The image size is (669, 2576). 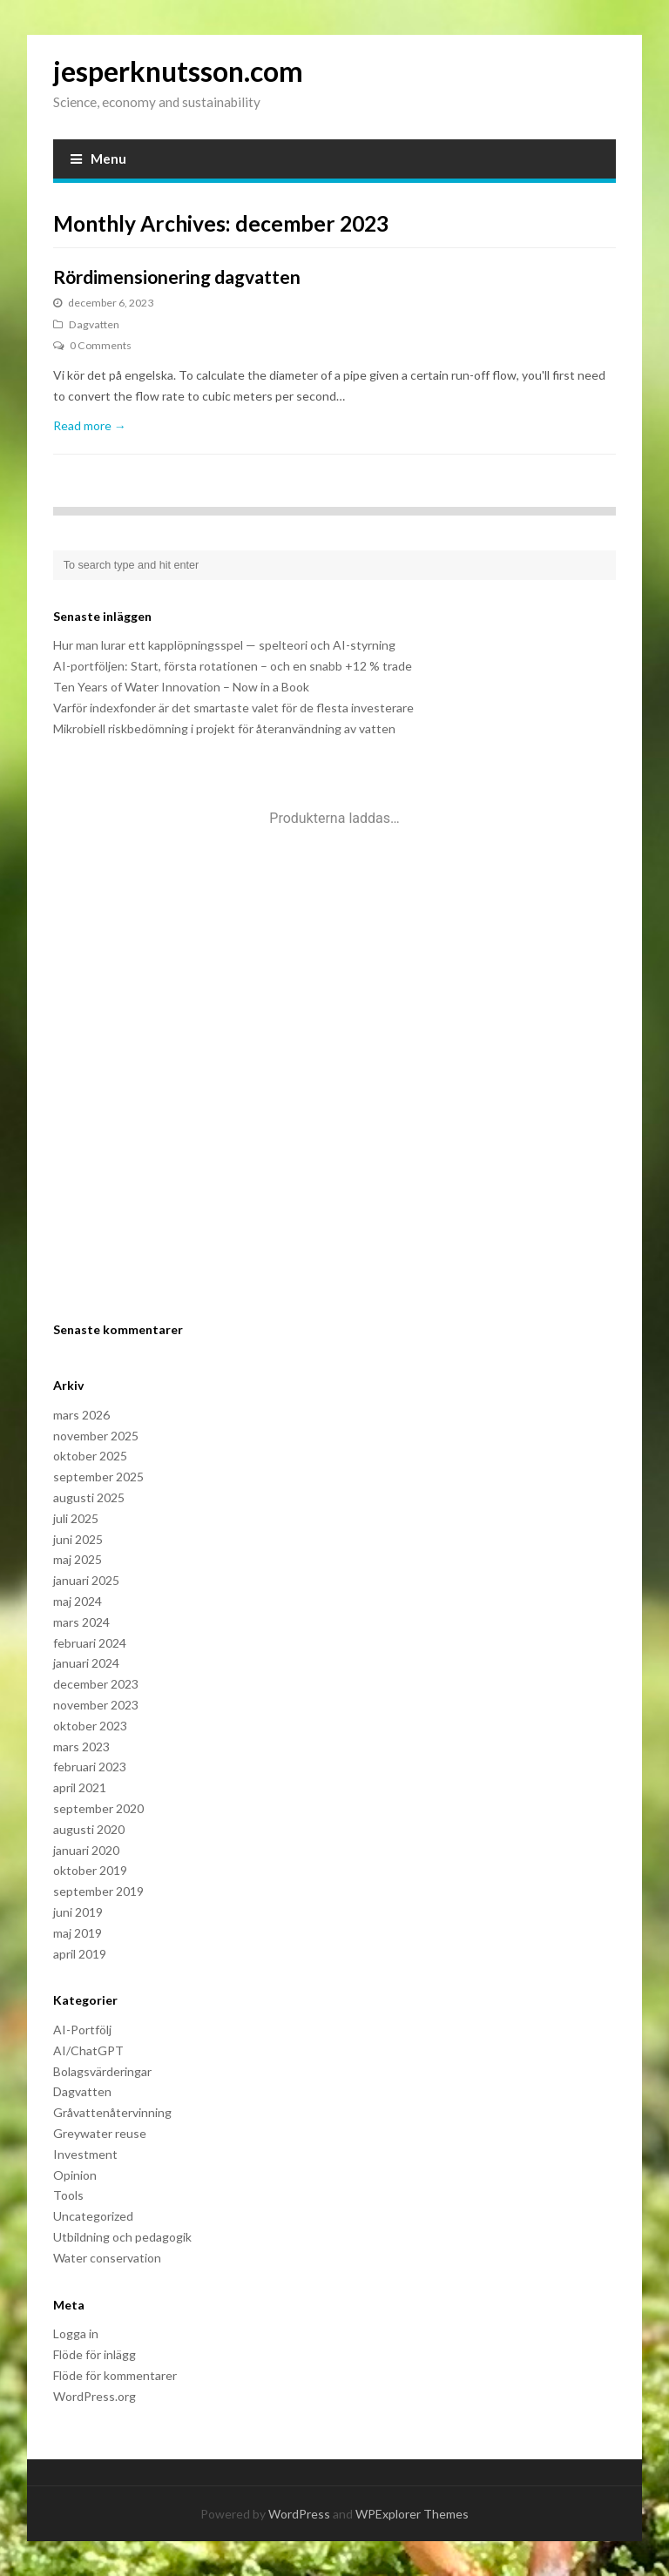 I want to click on Rördimensionering dagvatten, so click(x=177, y=276).